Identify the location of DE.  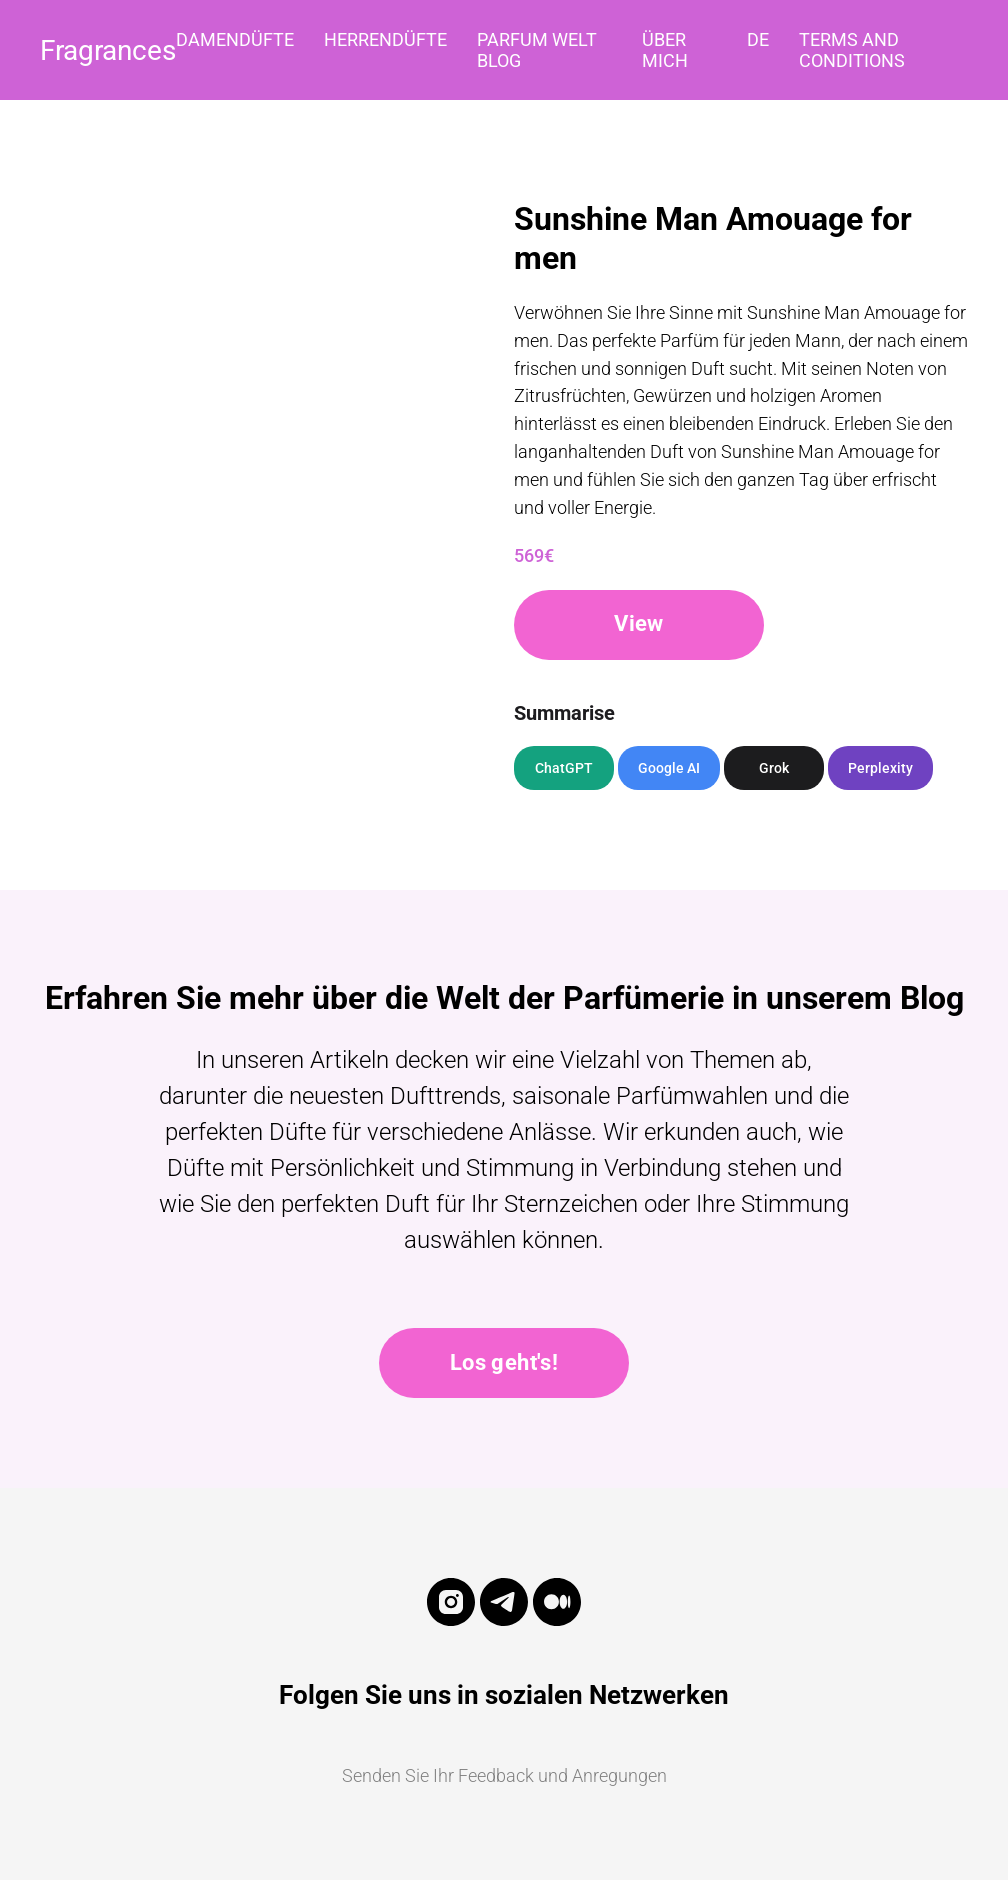
(758, 39).